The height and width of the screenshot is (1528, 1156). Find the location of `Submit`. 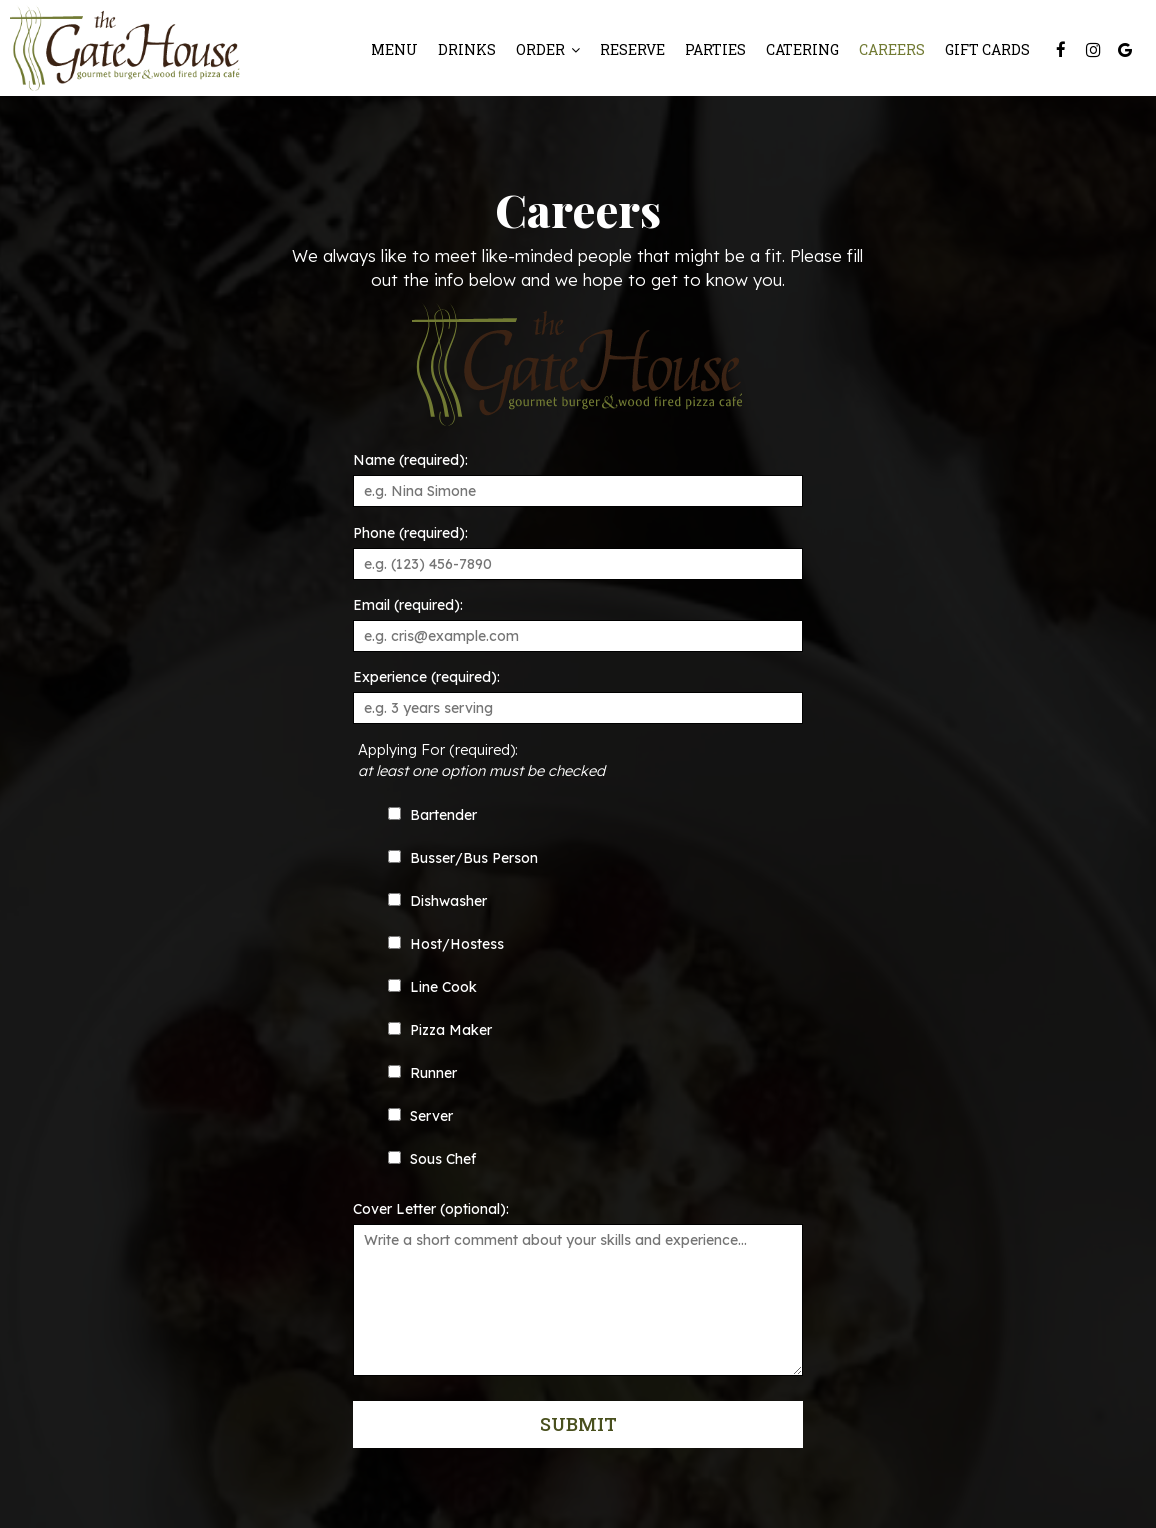

Submit is located at coordinates (577, 1424).